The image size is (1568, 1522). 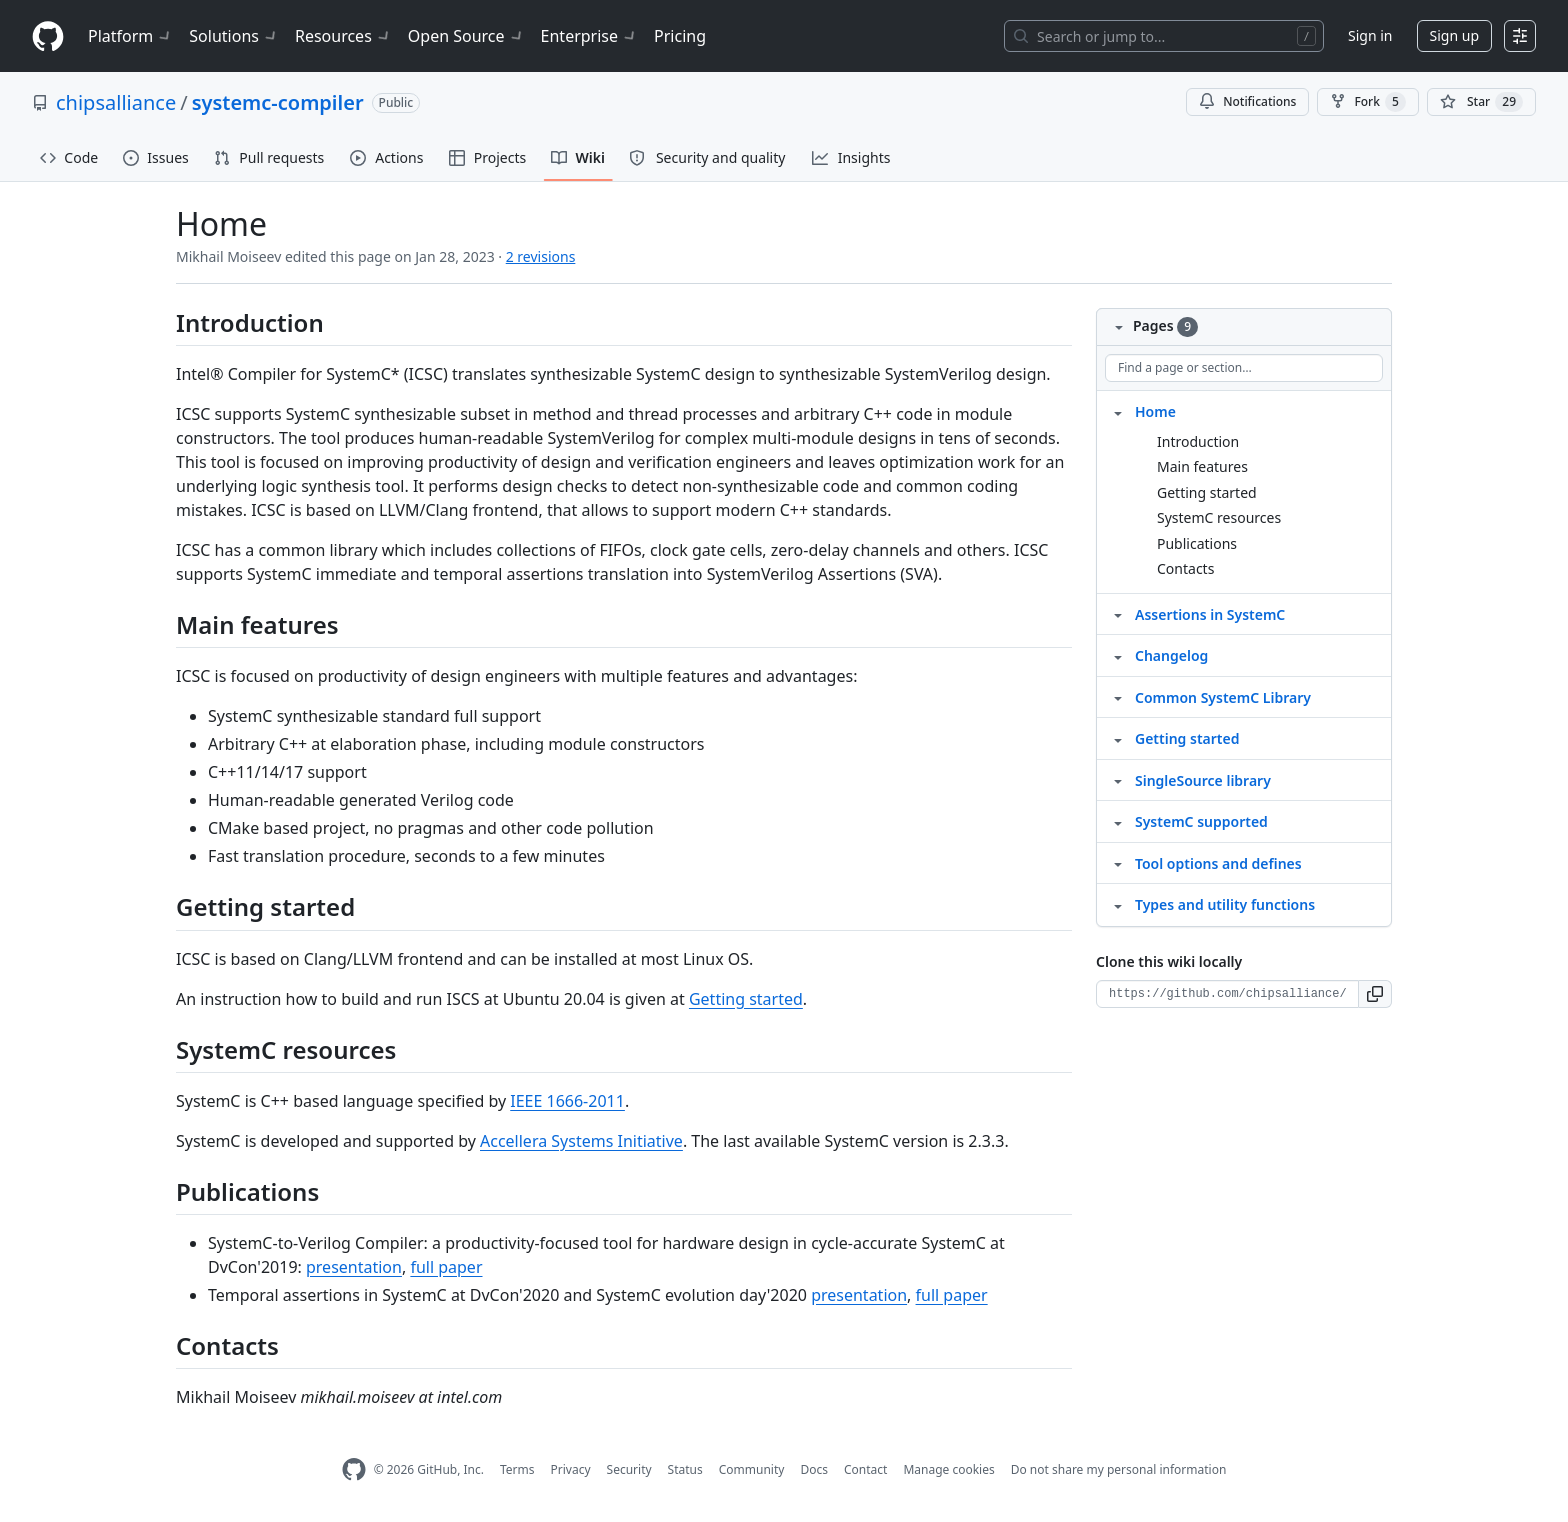 I want to click on IEEE 1666-2011, so click(x=567, y=1101).